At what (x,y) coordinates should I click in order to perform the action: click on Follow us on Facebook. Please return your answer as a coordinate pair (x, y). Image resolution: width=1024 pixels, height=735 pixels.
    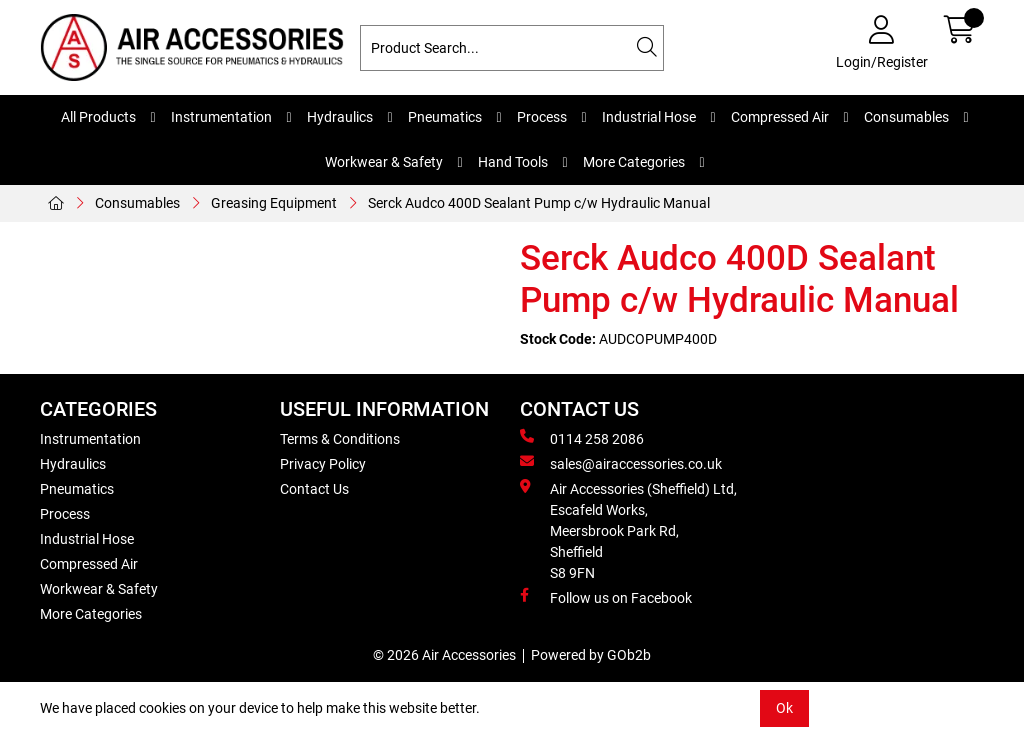
    Looking at the image, I should click on (606, 597).